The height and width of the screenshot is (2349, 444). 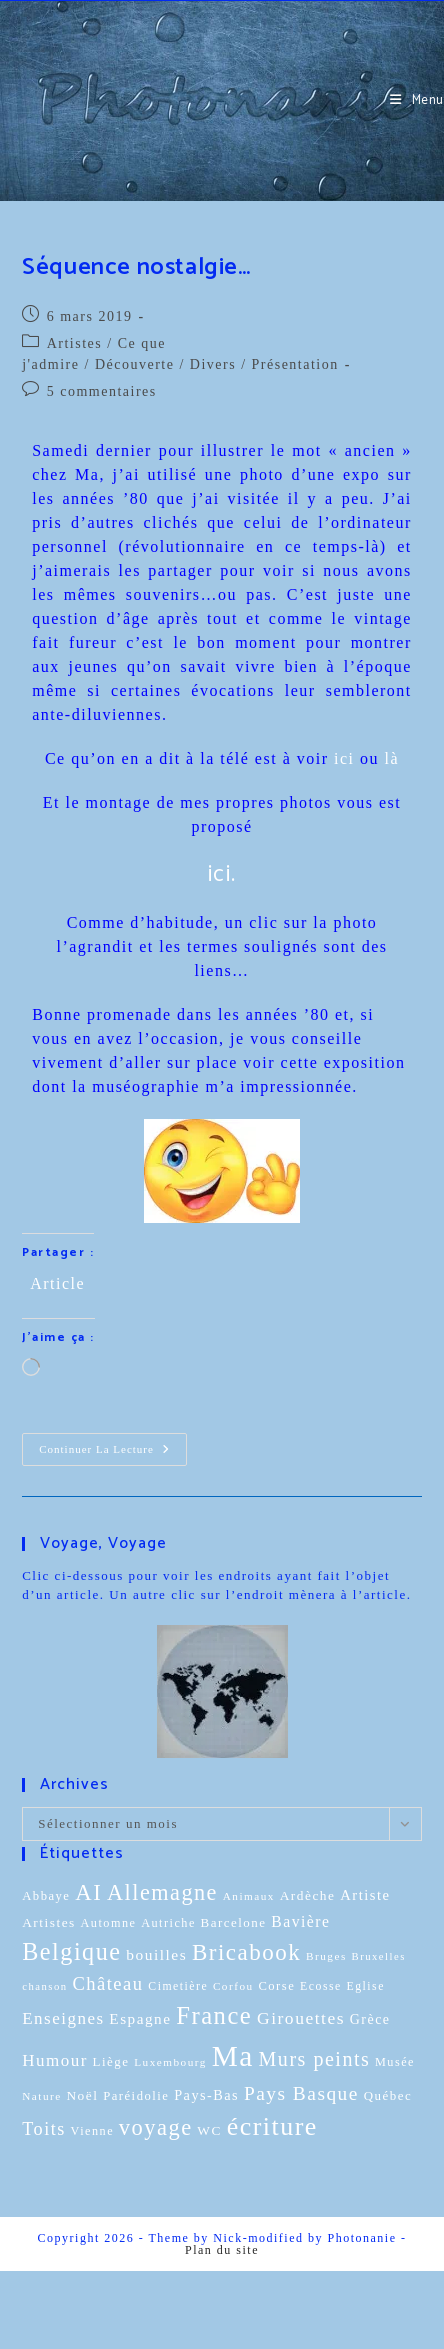 What do you see at coordinates (168, 1923) in the screenshot?
I see `Autriche [Autriche (10 éléments)]` at bounding box center [168, 1923].